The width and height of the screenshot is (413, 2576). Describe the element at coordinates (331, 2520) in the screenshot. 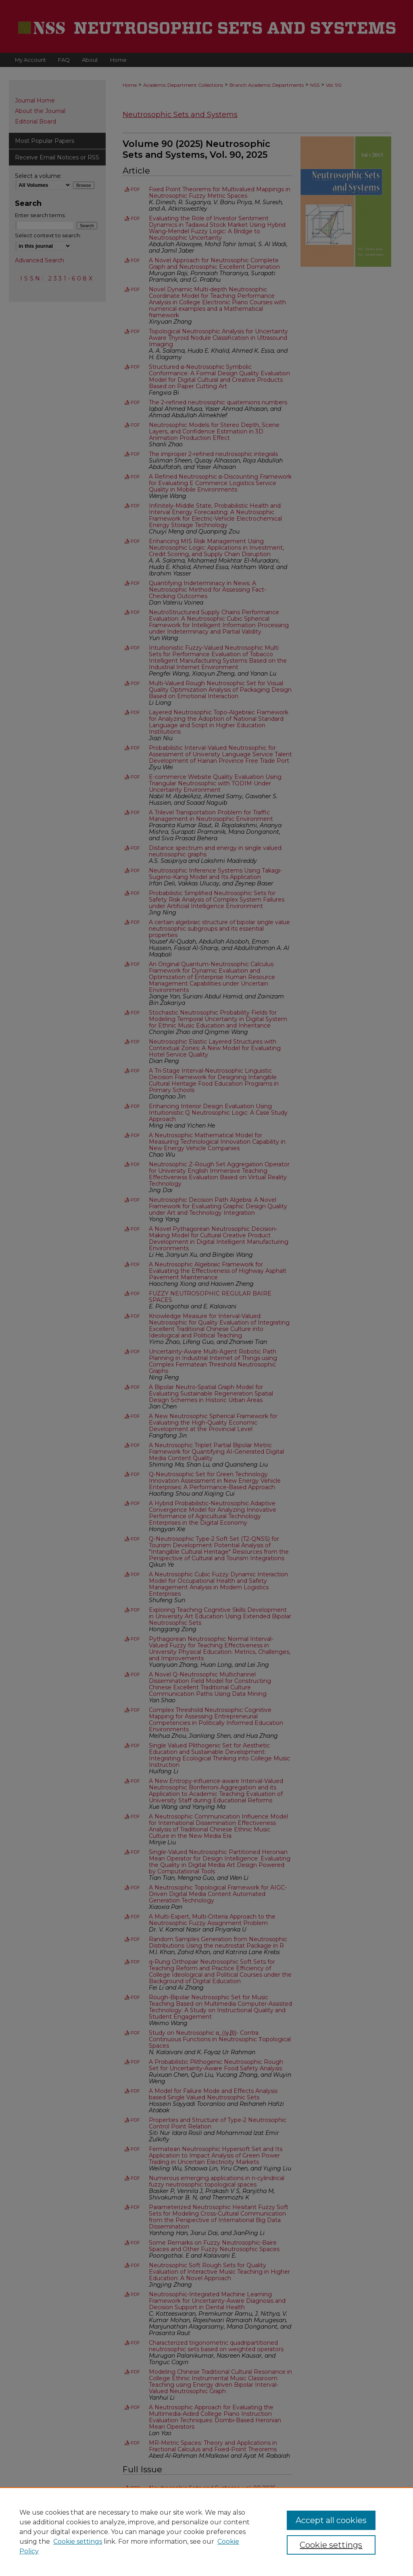

I see `Accept all cookies` at that location.